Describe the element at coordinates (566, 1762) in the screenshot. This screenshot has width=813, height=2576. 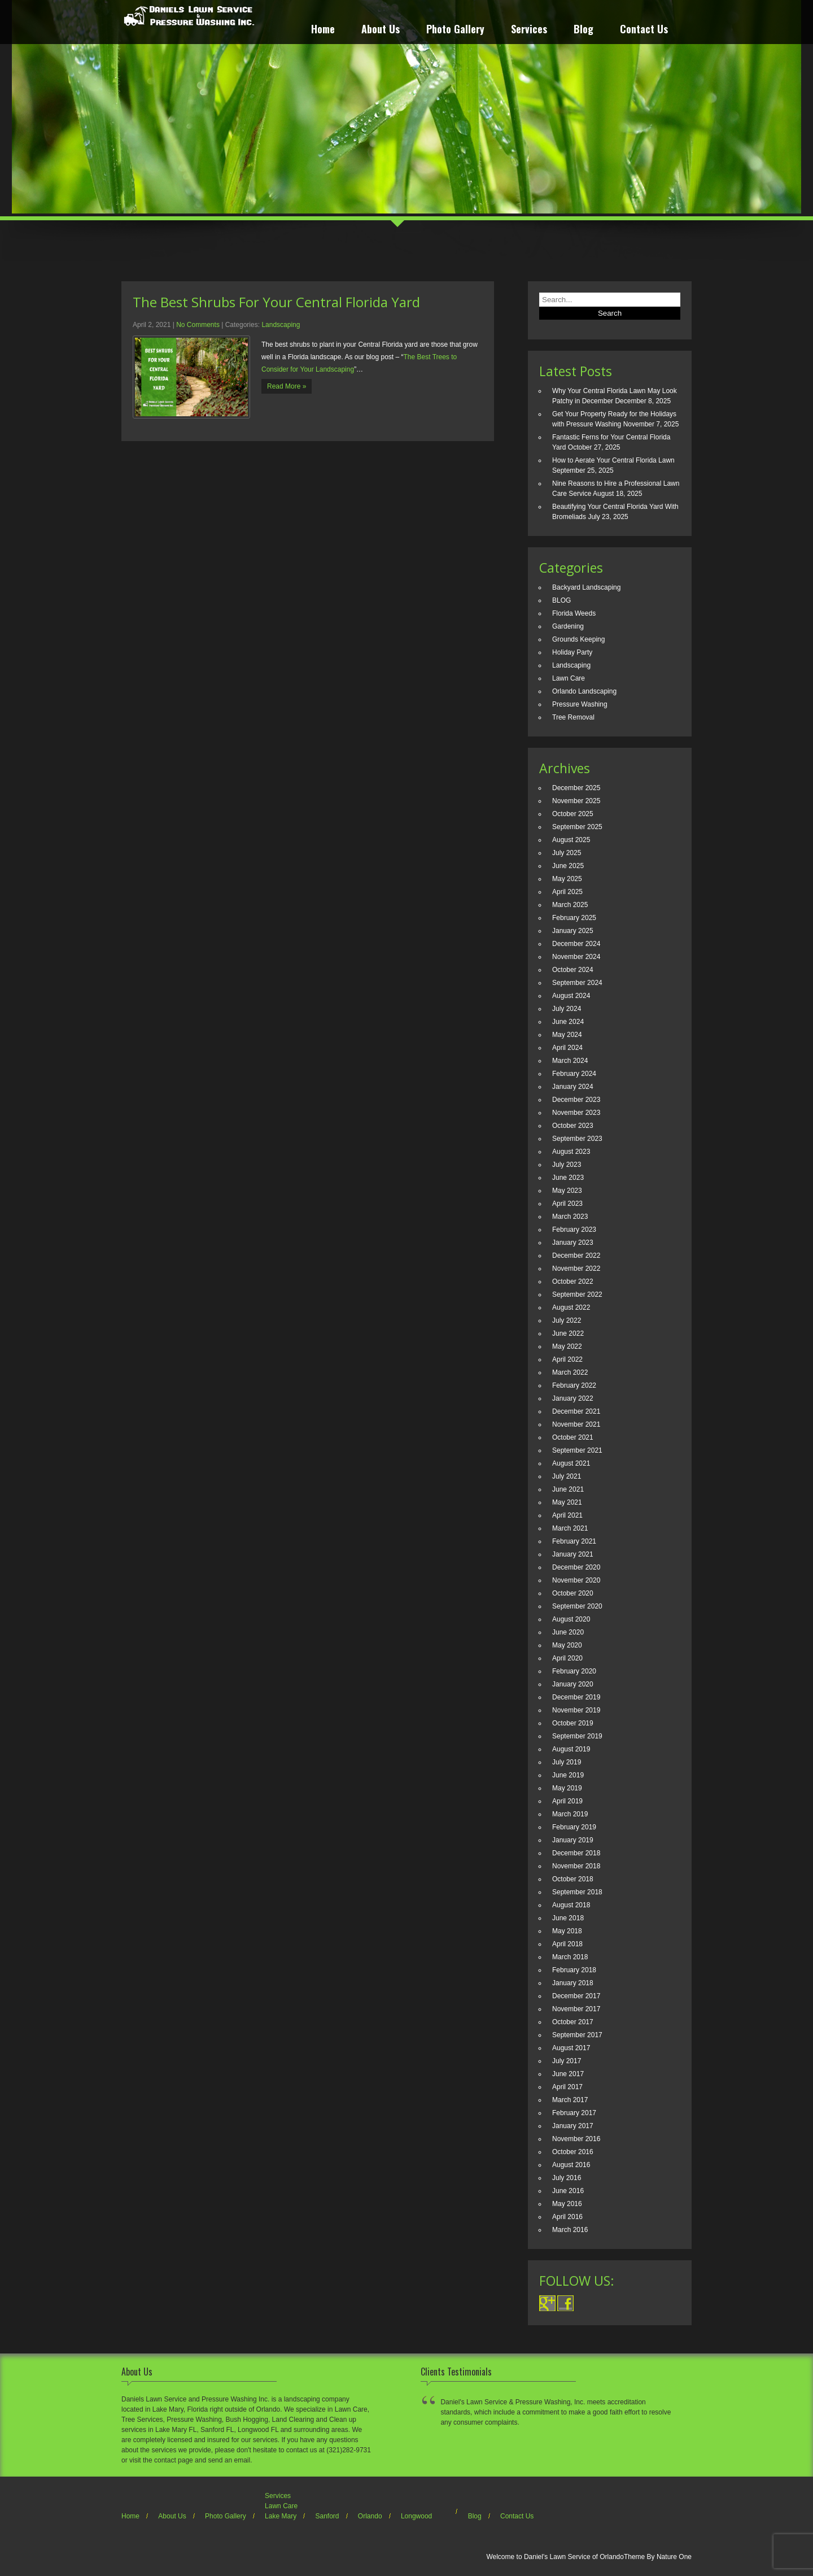
I see `July 2019` at that location.